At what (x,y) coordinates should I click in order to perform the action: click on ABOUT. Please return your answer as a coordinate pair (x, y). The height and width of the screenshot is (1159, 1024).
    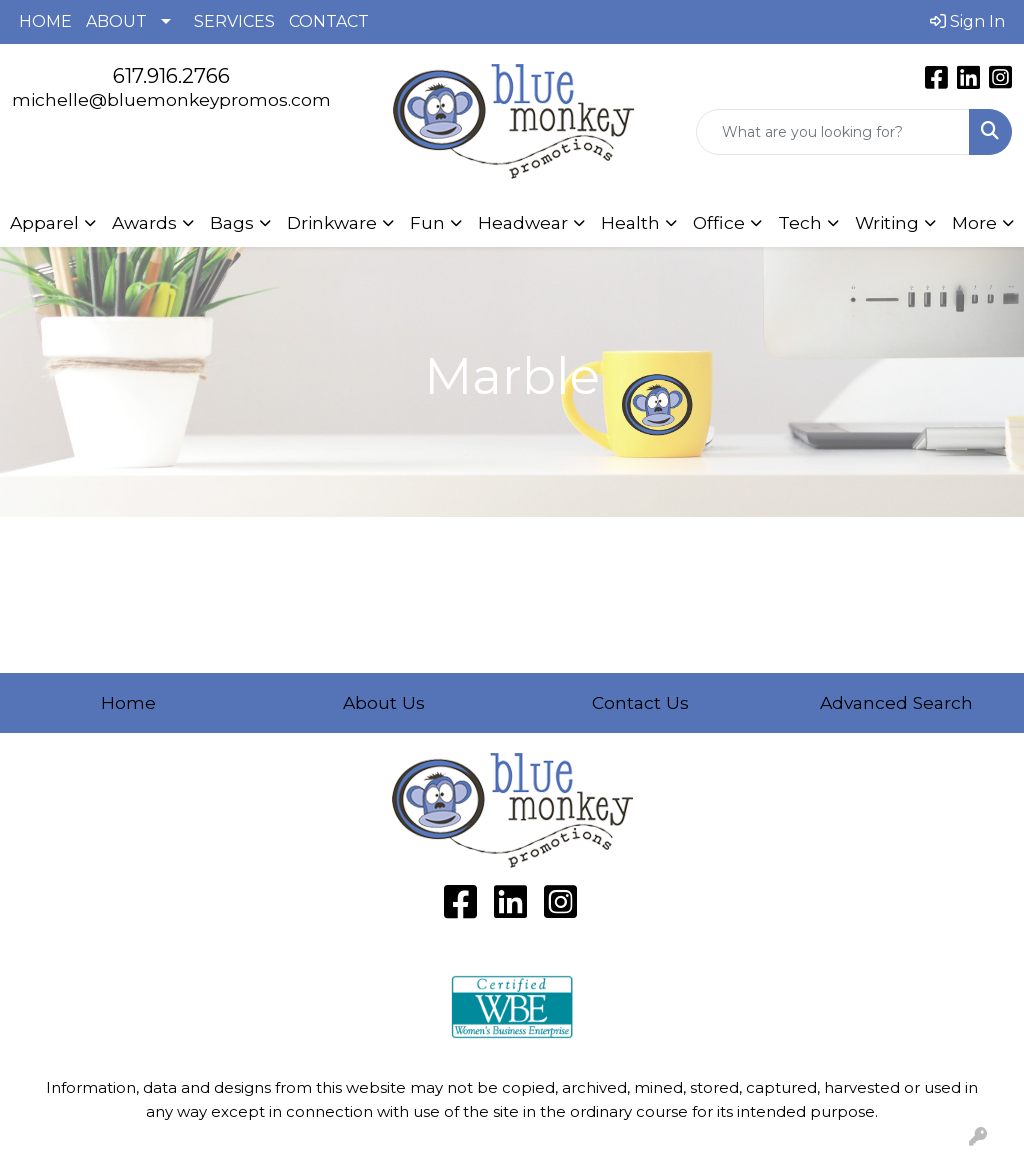
    Looking at the image, I should click on (116, 21).